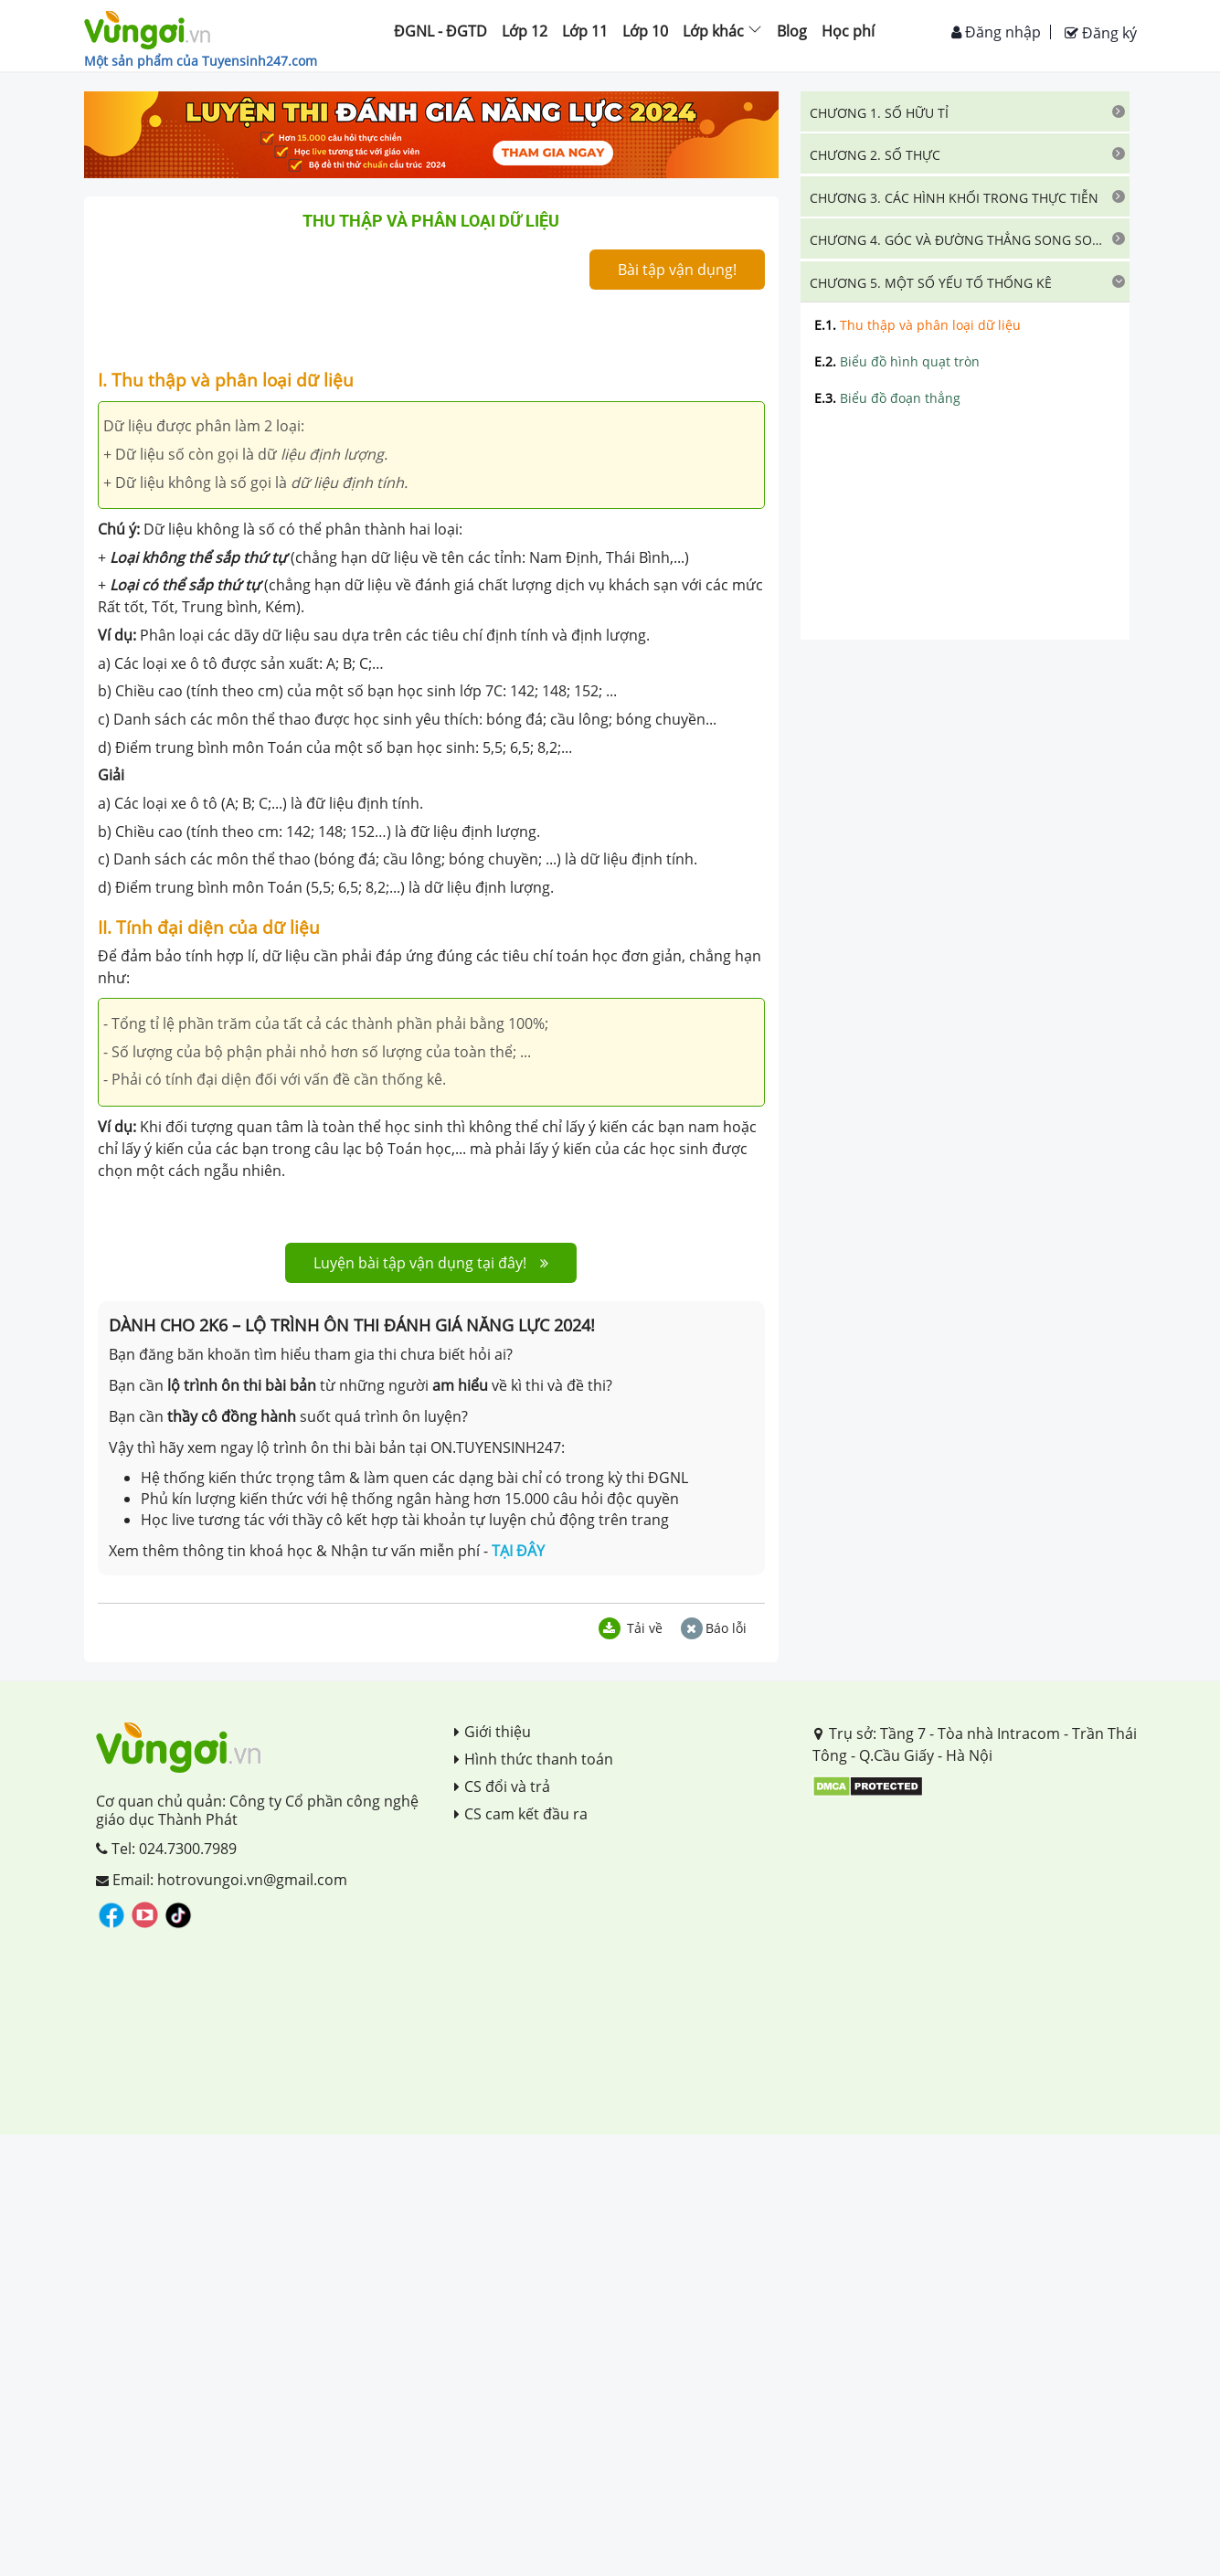 This screenshot has width=1220, height=2576. Describe the element at coordinates (521, 1814) in the screenshot. I see `CS cam kết đầu ra` at that location.